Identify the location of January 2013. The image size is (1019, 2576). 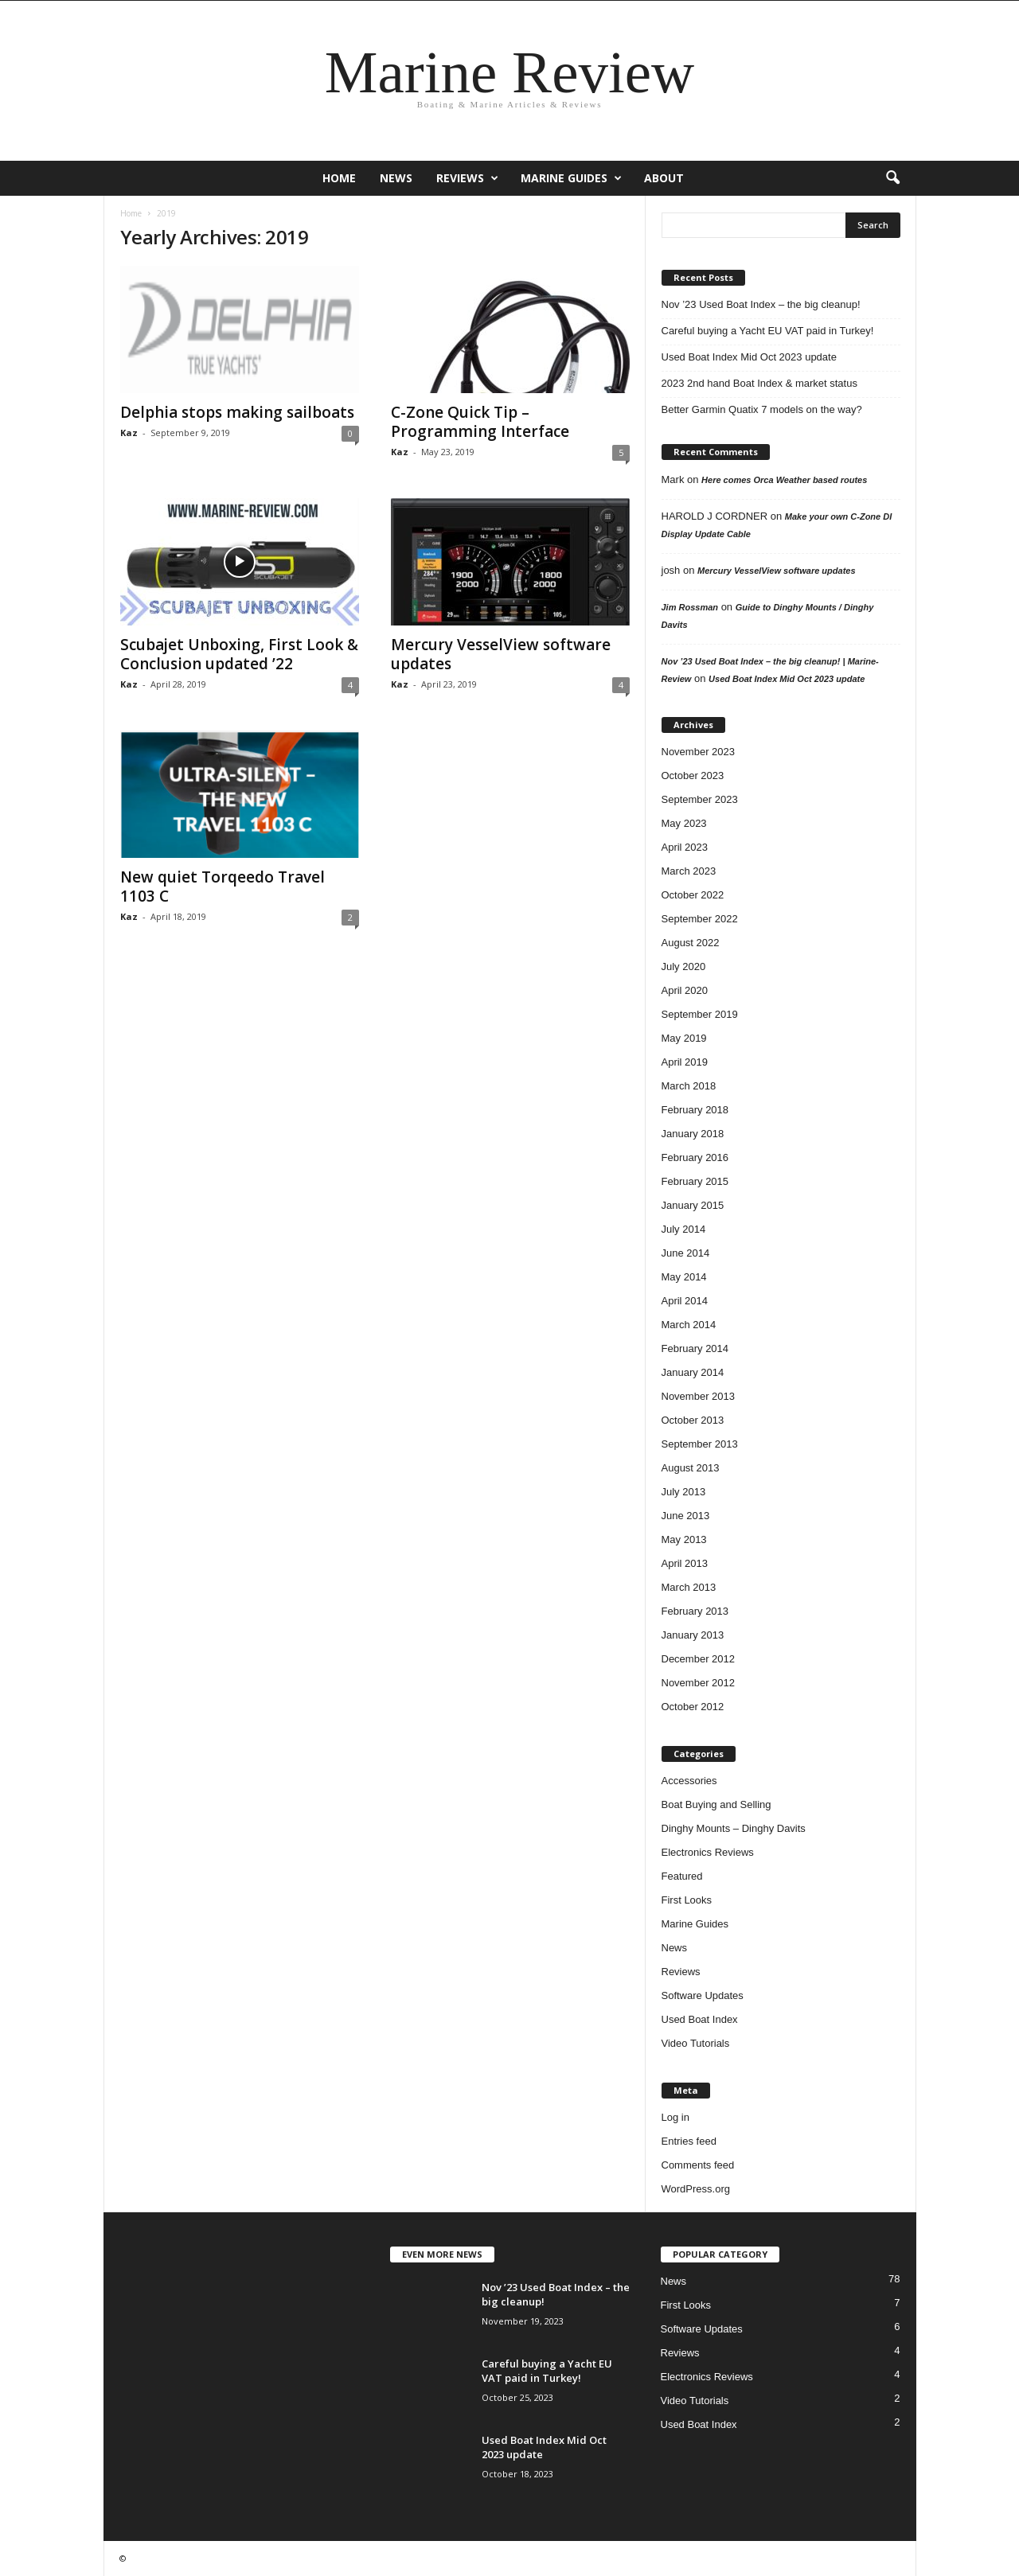
(693, 1635).